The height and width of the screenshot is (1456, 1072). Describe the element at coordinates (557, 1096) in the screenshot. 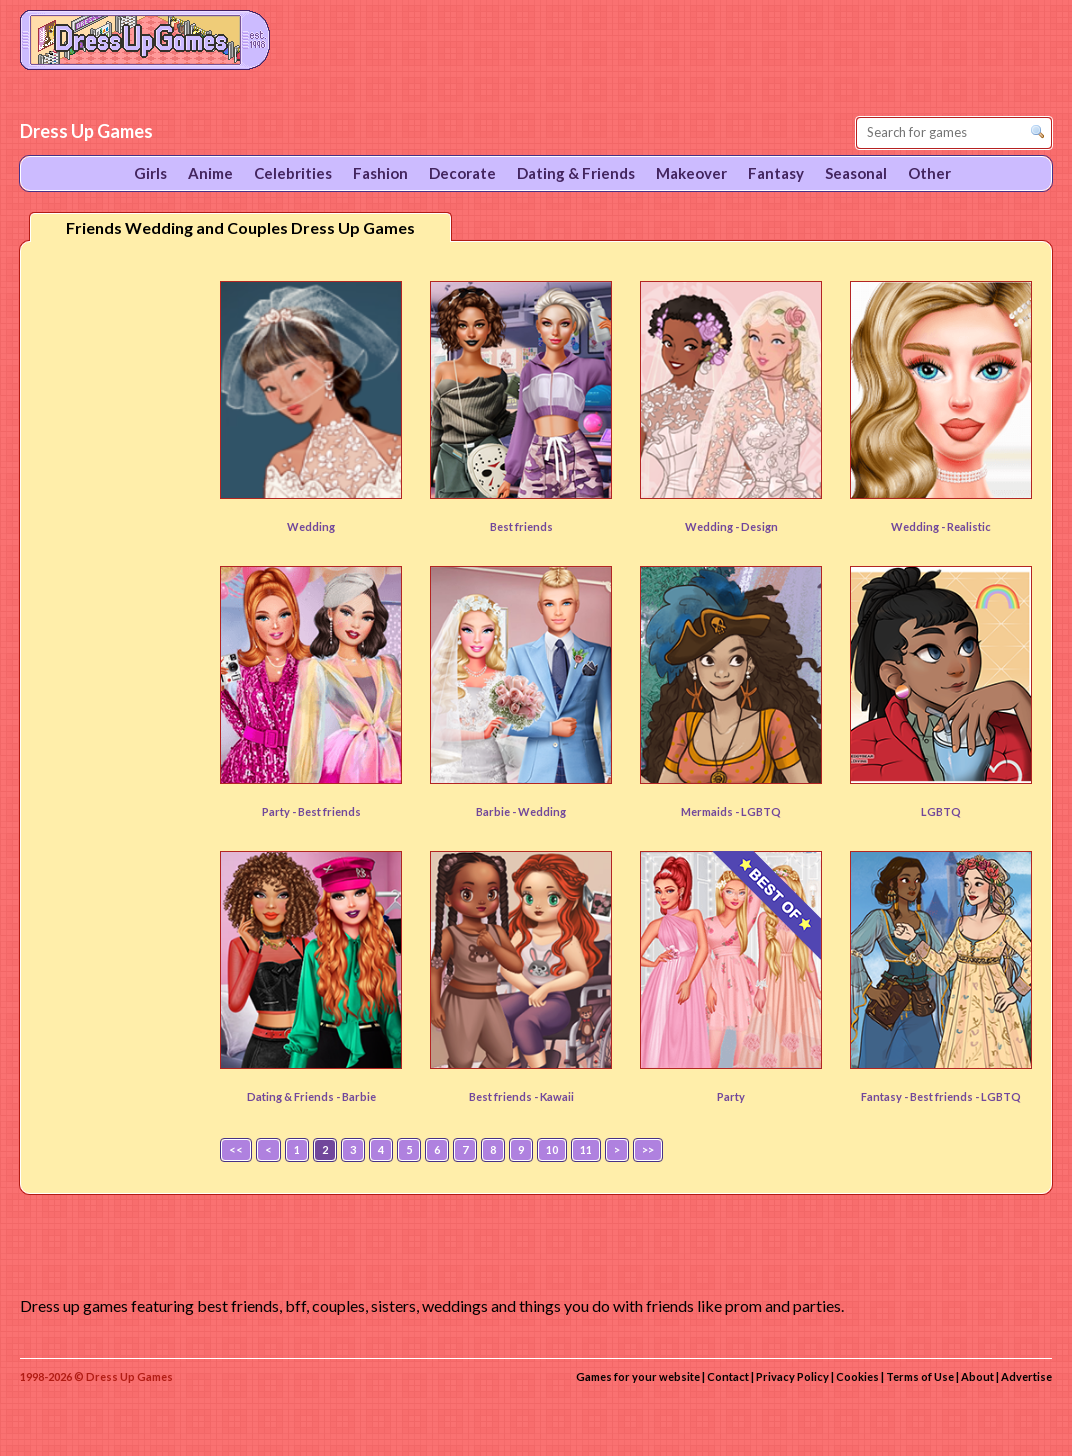

I see `Kawaii` at that location.